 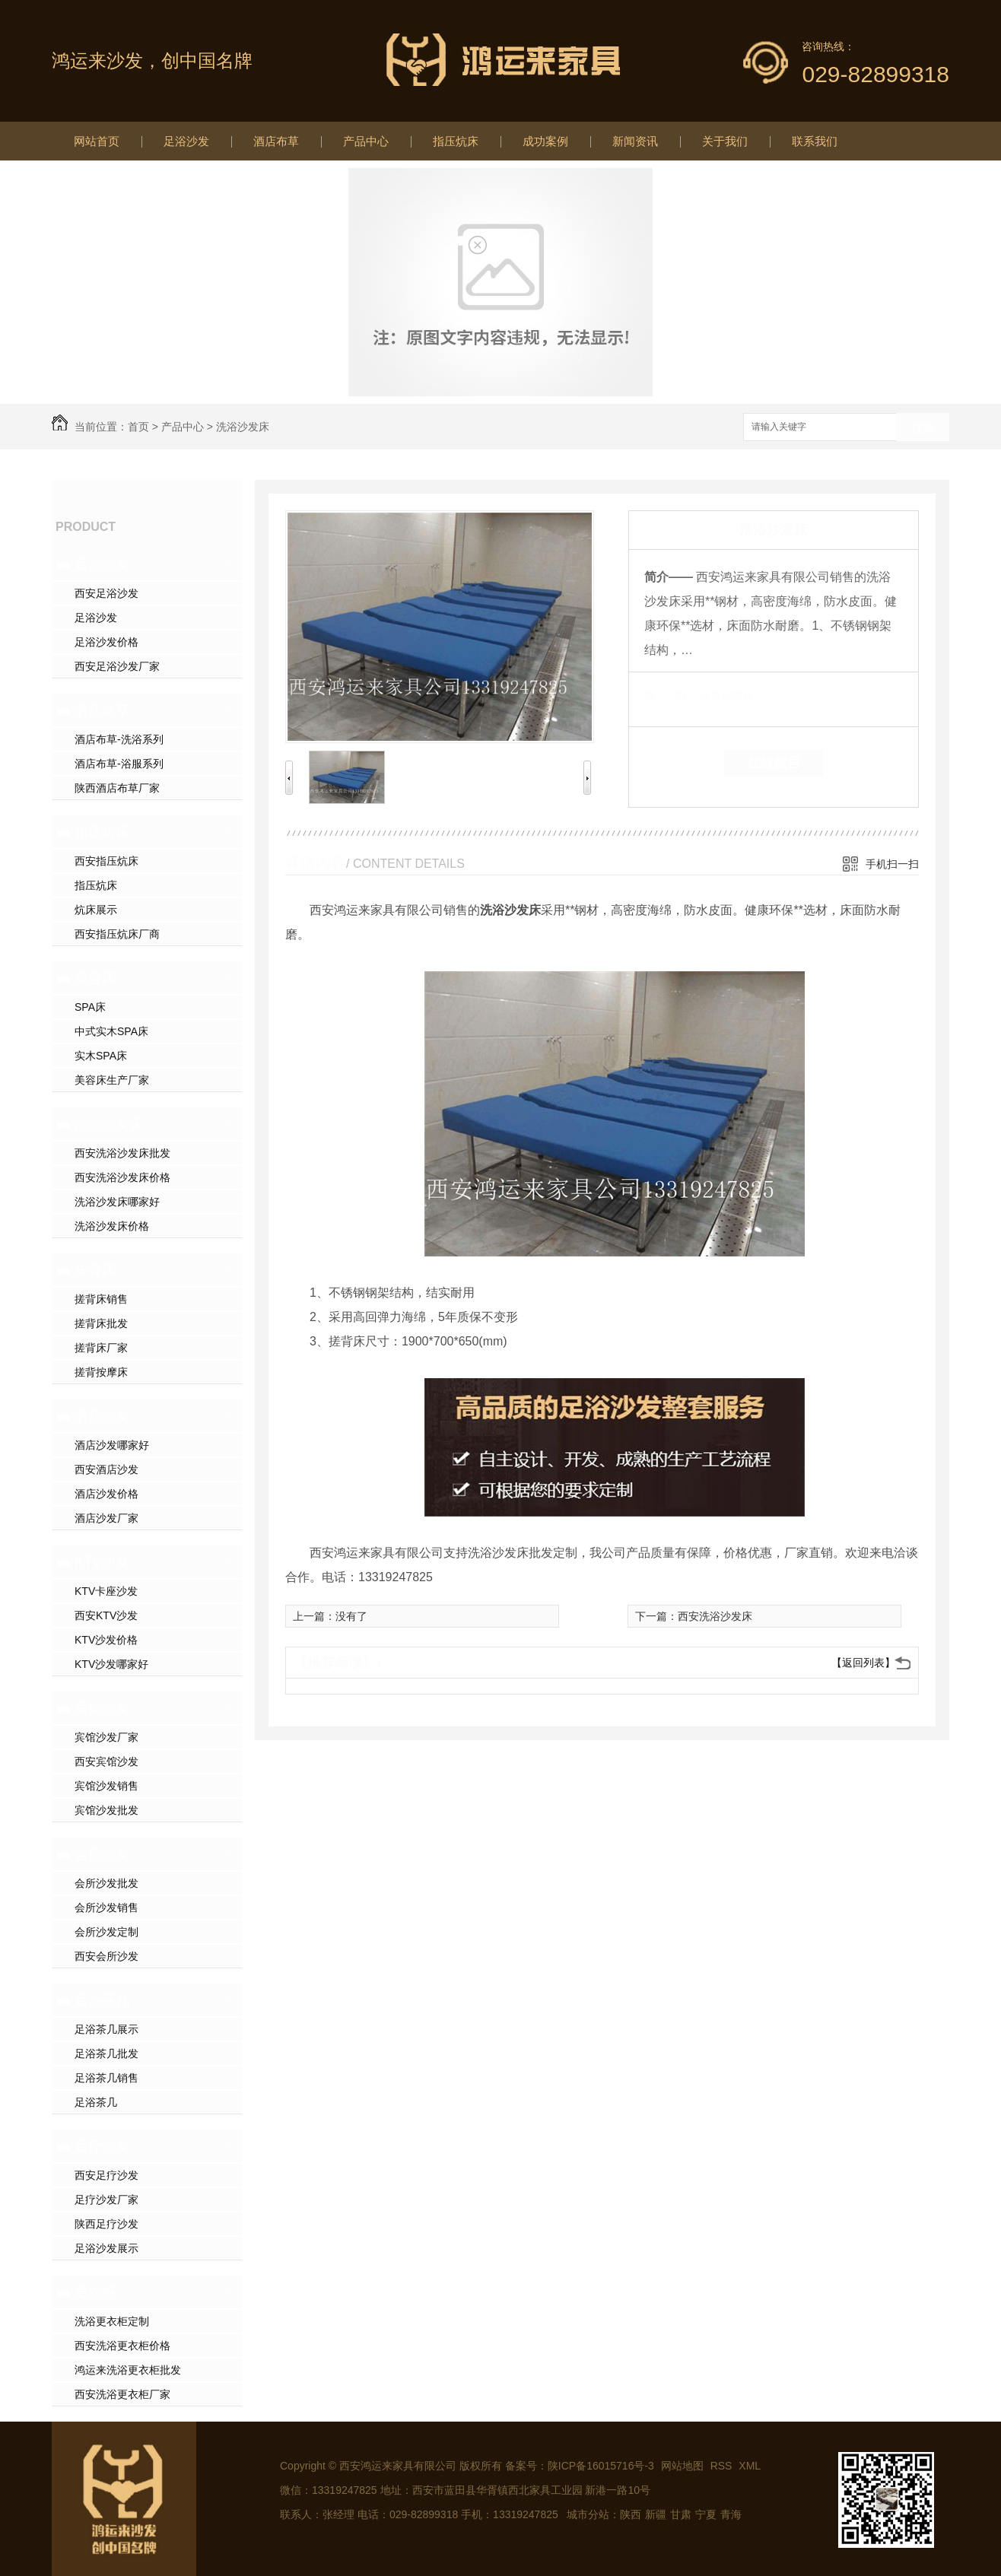 I want to click on 美容床, so click(x=95, y=978).